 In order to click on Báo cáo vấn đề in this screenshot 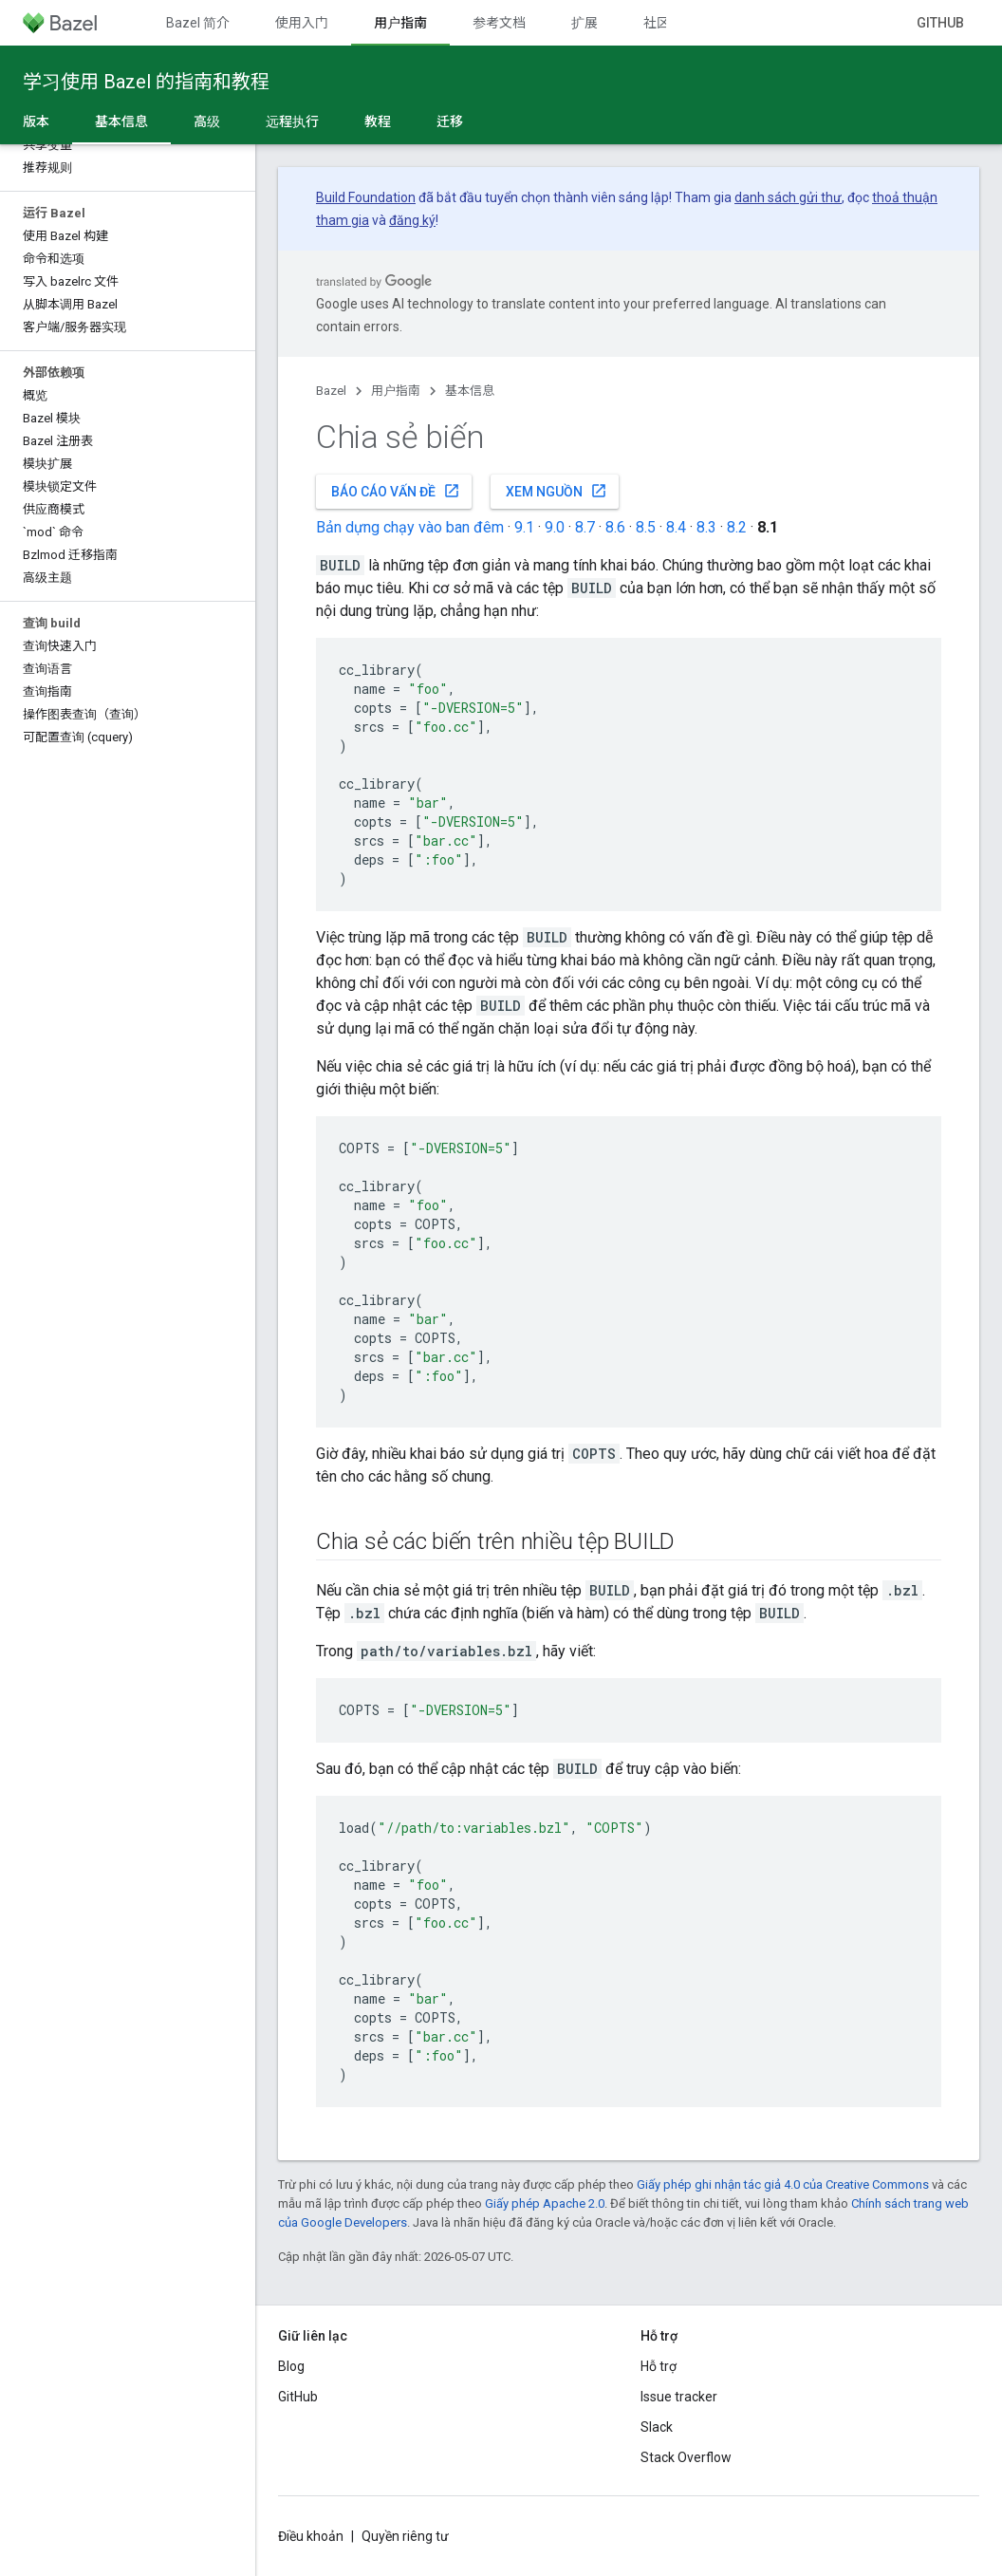, I will do `click(395, 490)`.